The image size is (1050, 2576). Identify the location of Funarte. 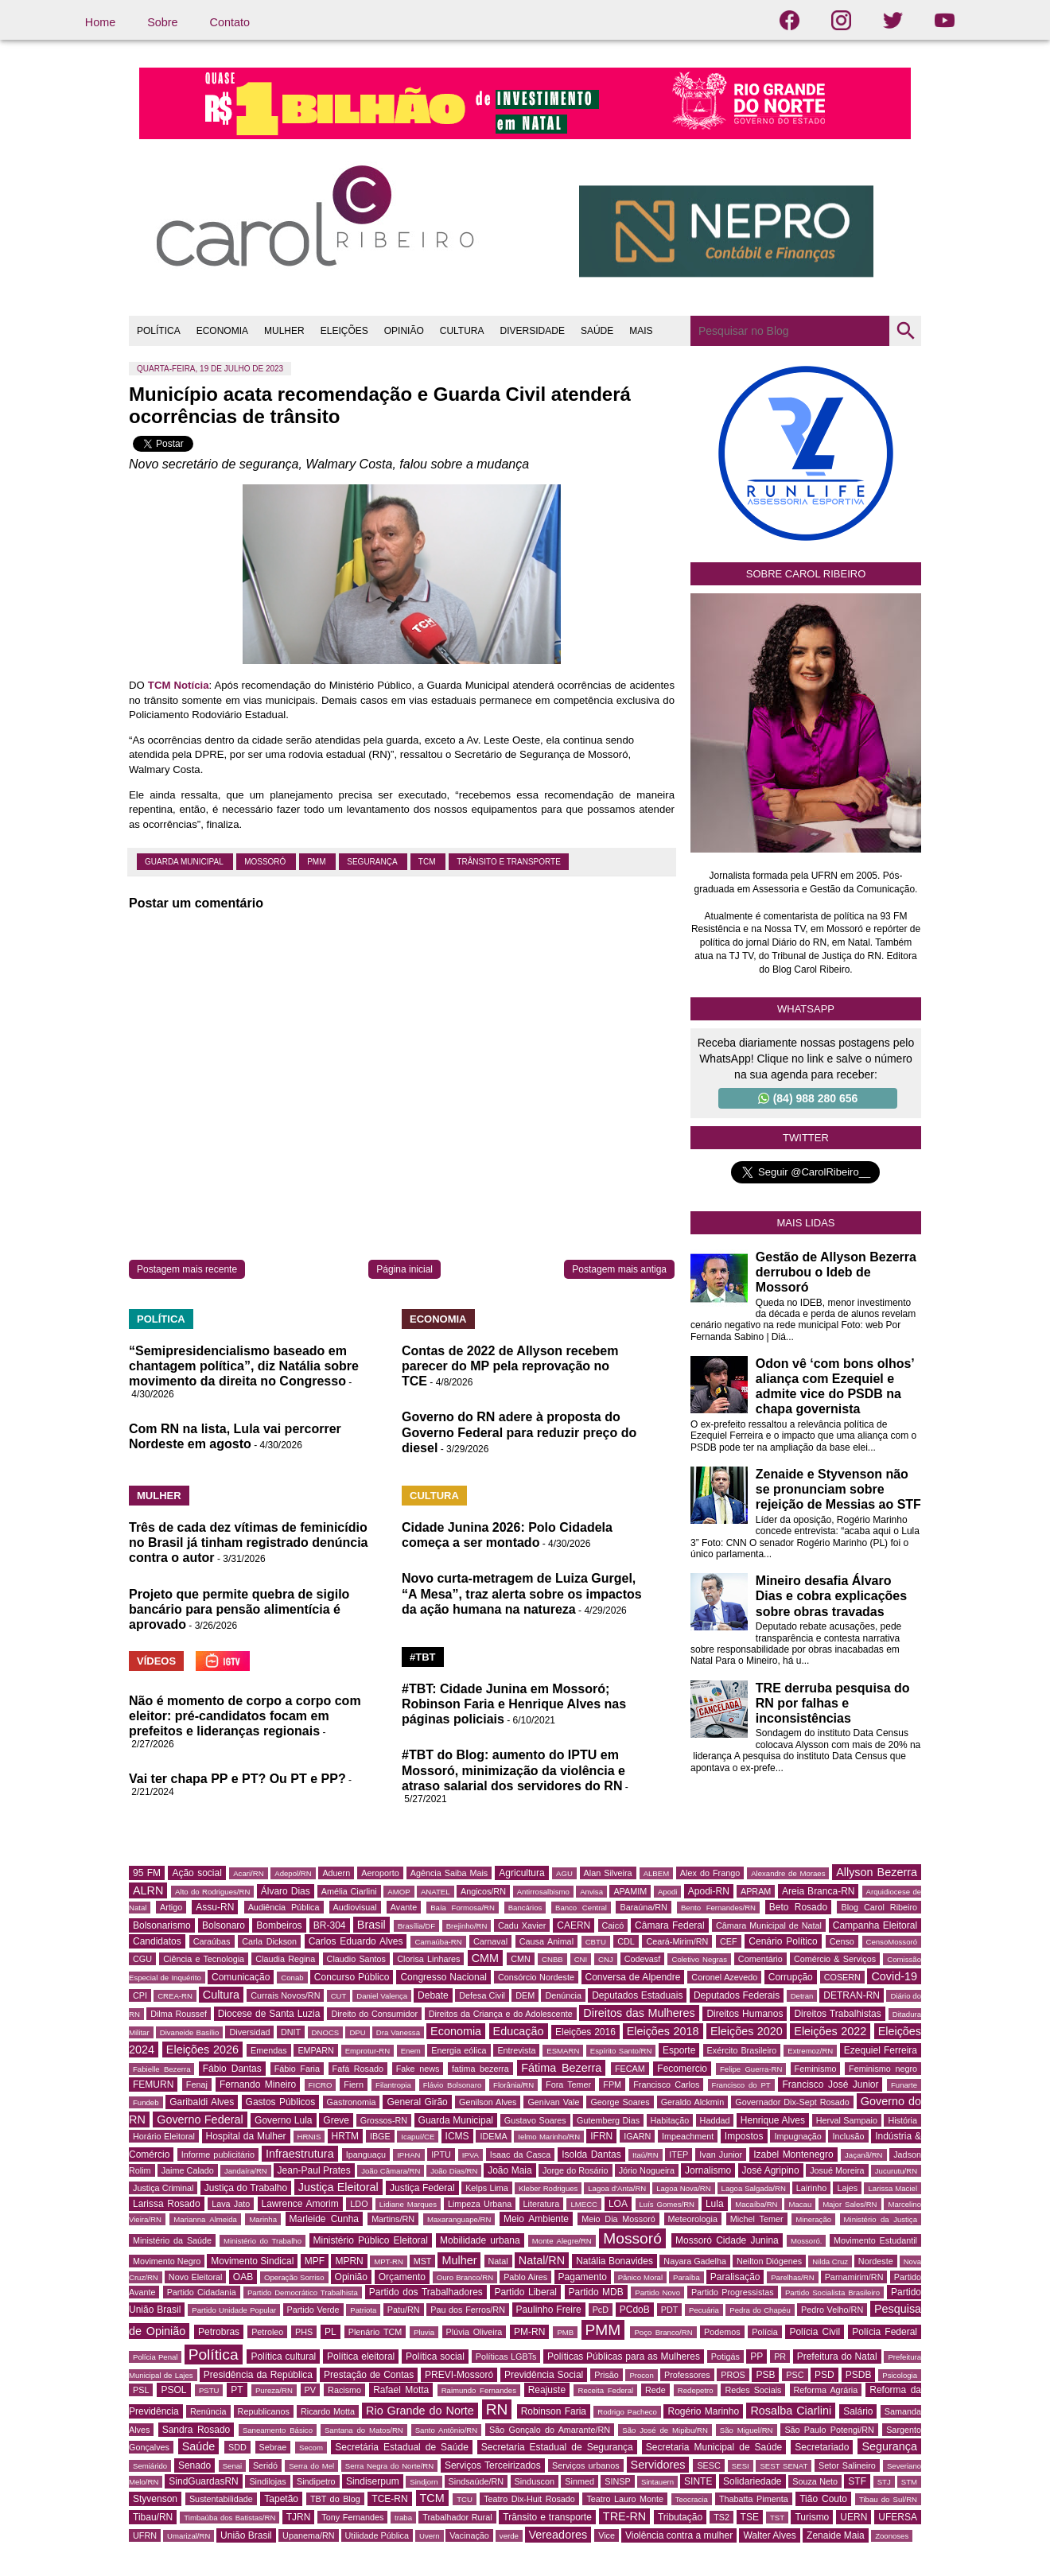
(904, 2085).